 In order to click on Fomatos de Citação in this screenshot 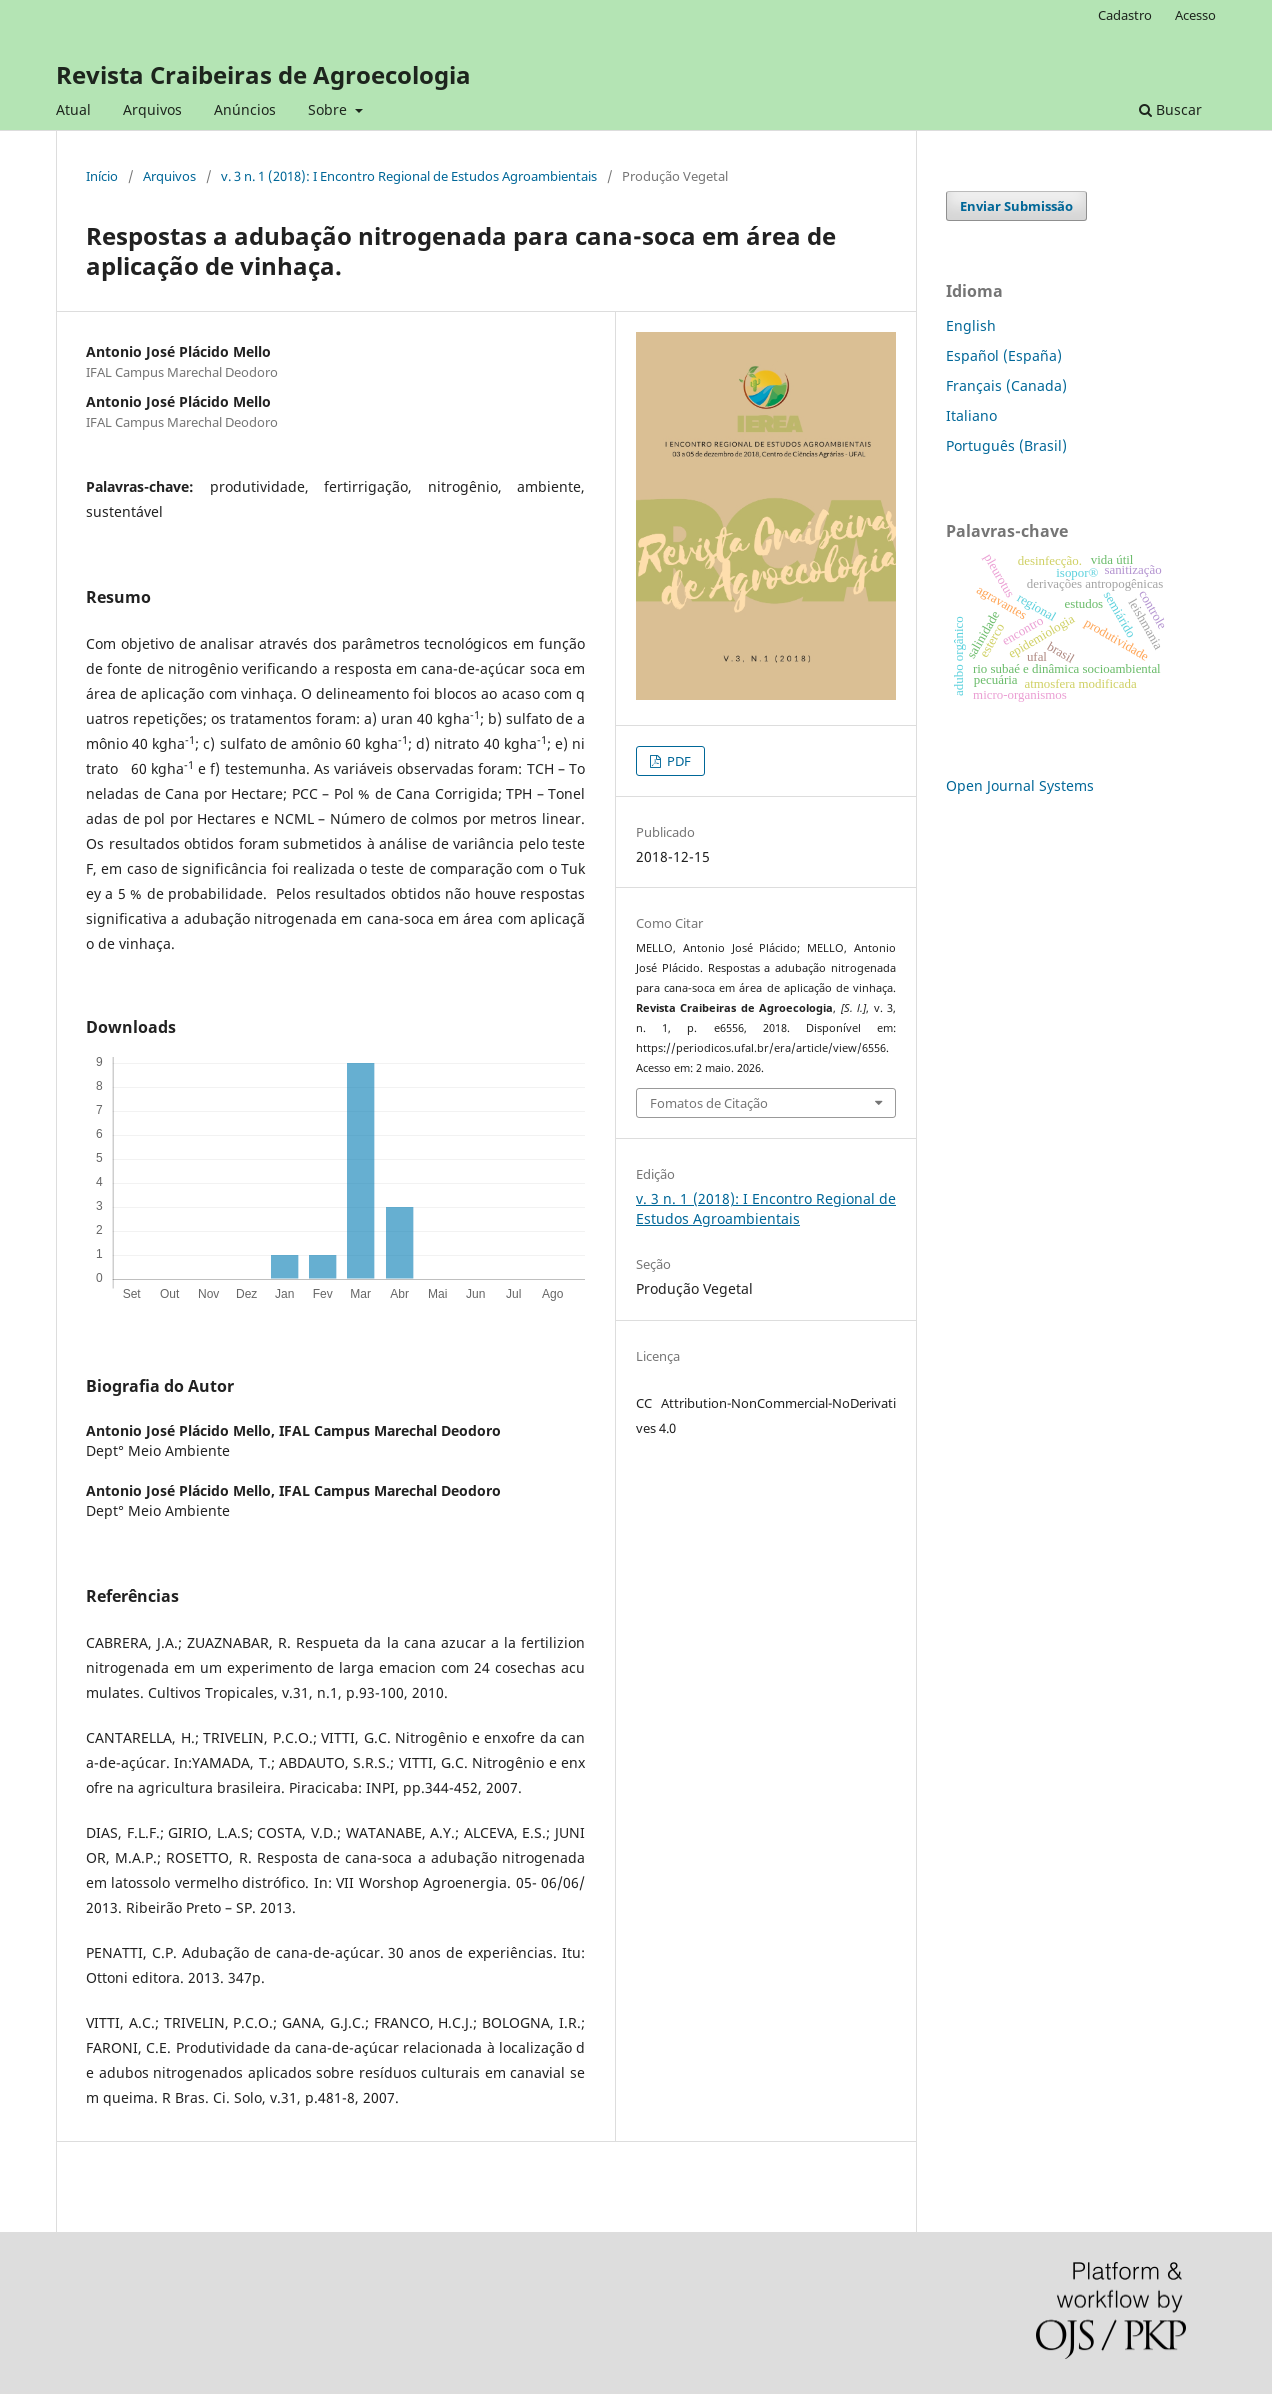, I will do `click(709, 1103)`.